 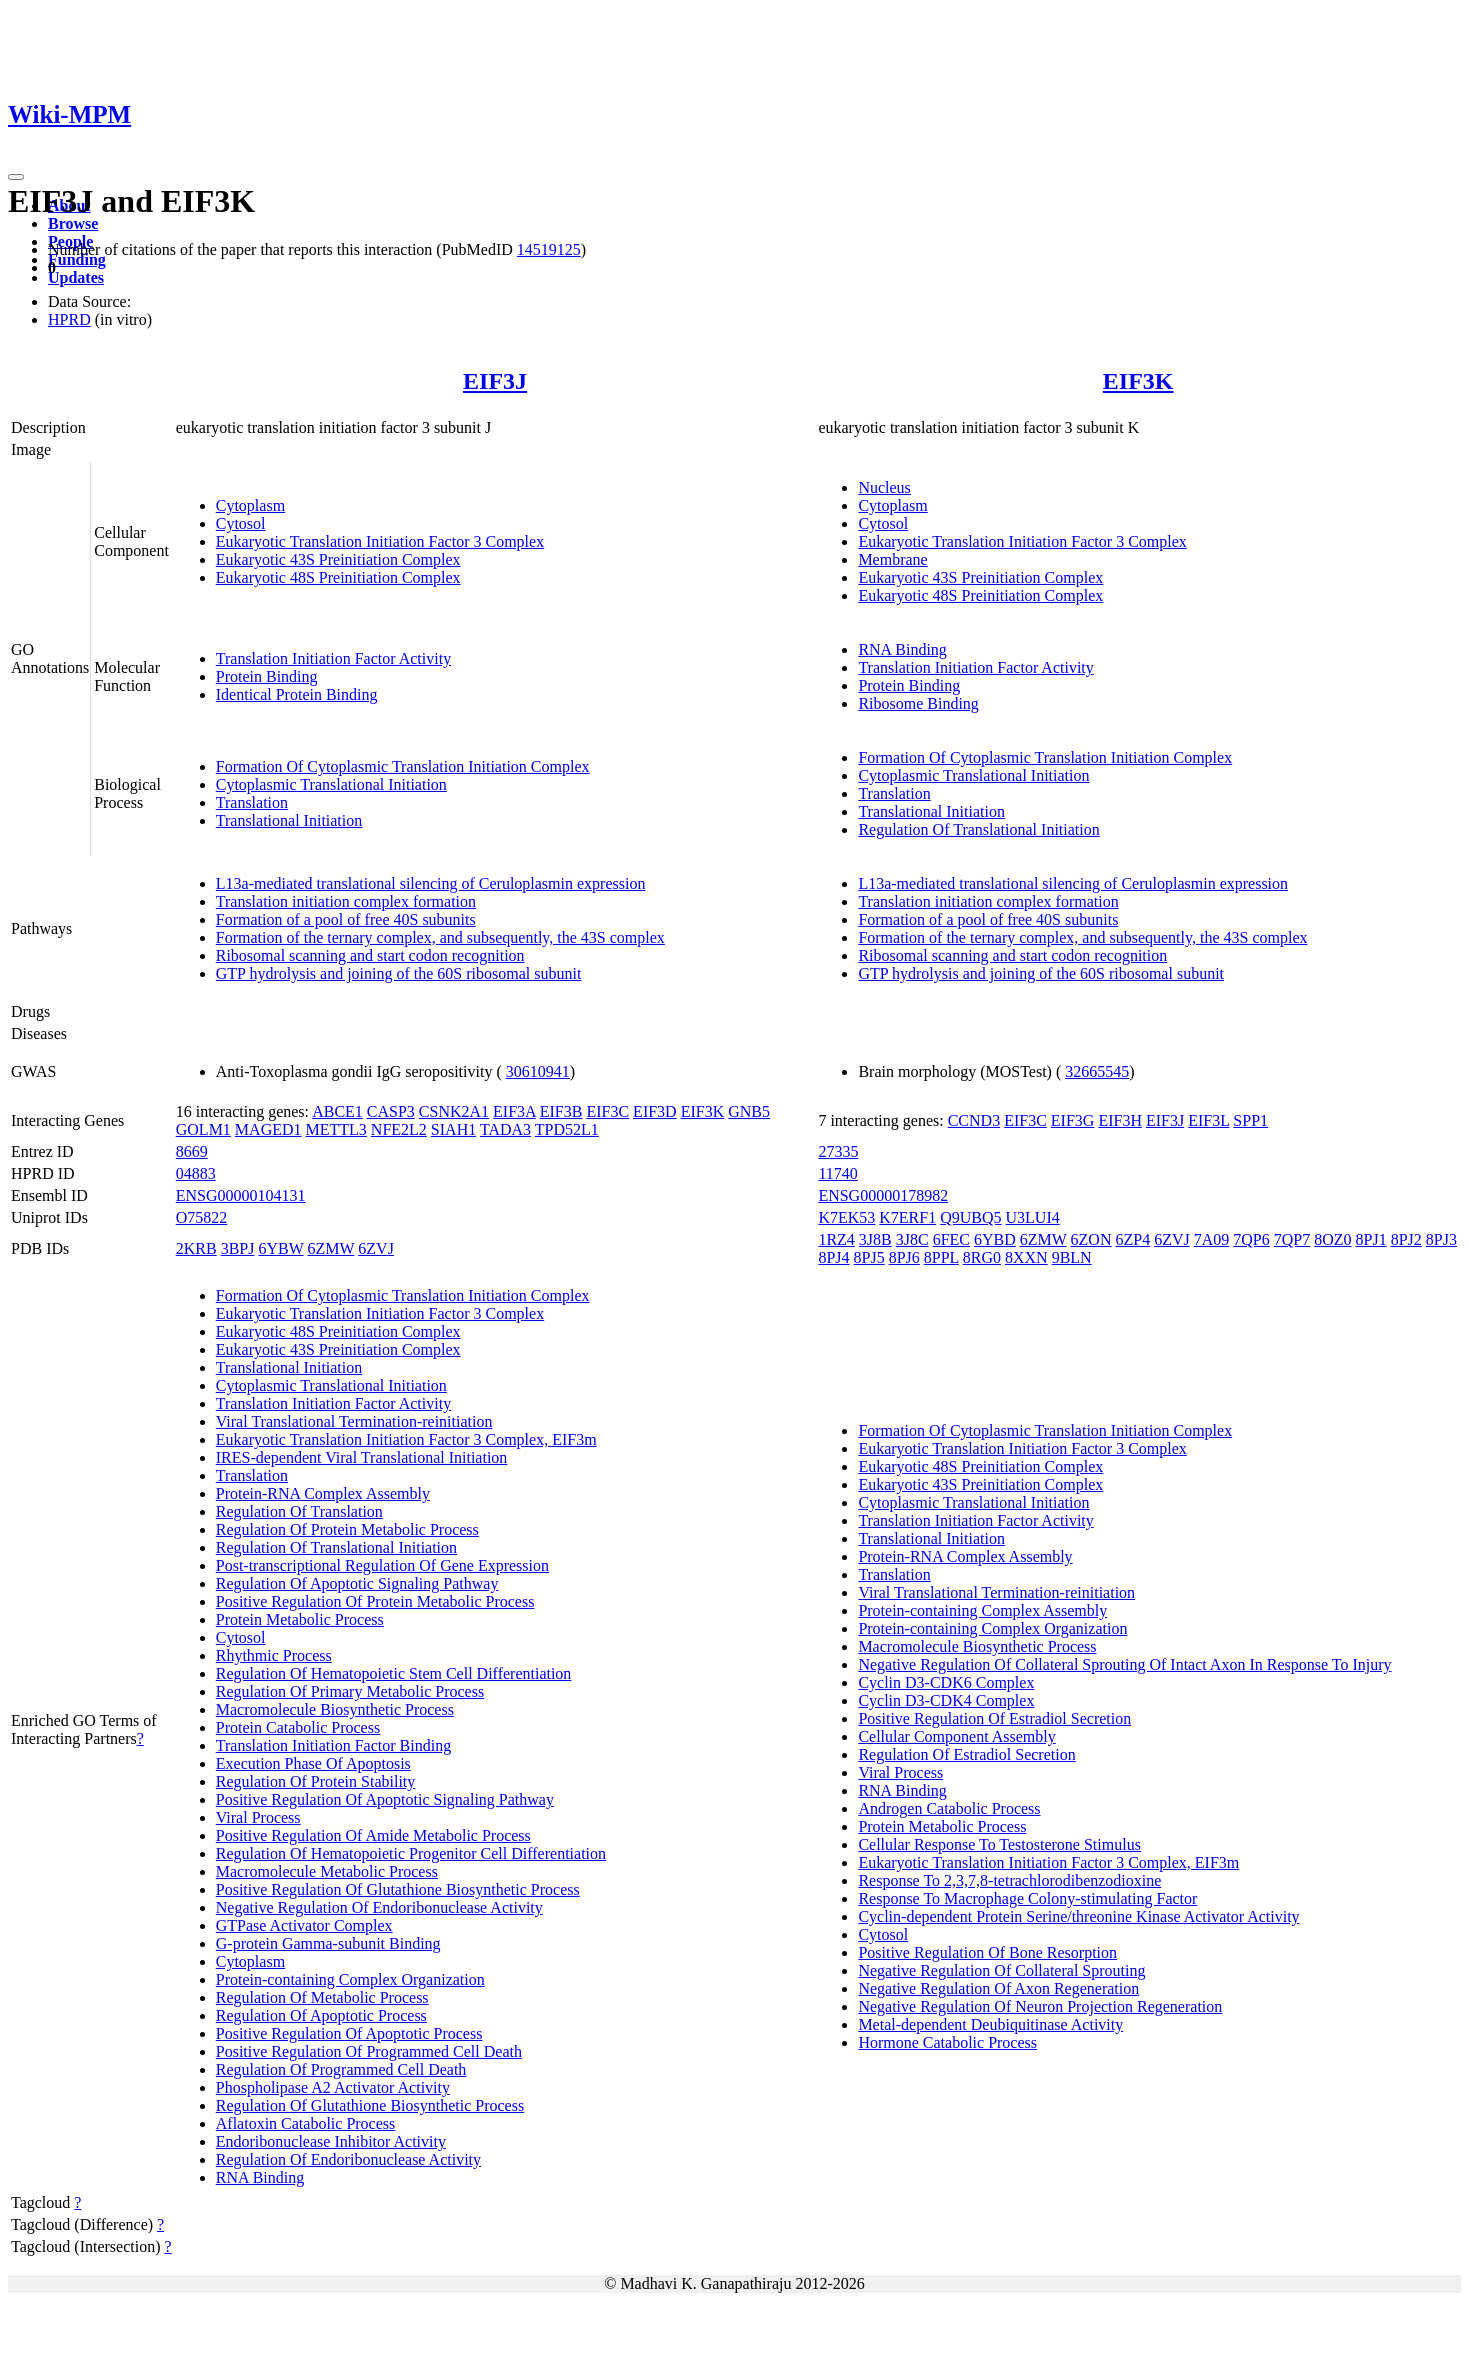 What do you see at coordinates (1001, 1970) in the screenshot?
I see `Negative Regulation Of Collateral Sprouting` at bounding box center [1001, 1970].